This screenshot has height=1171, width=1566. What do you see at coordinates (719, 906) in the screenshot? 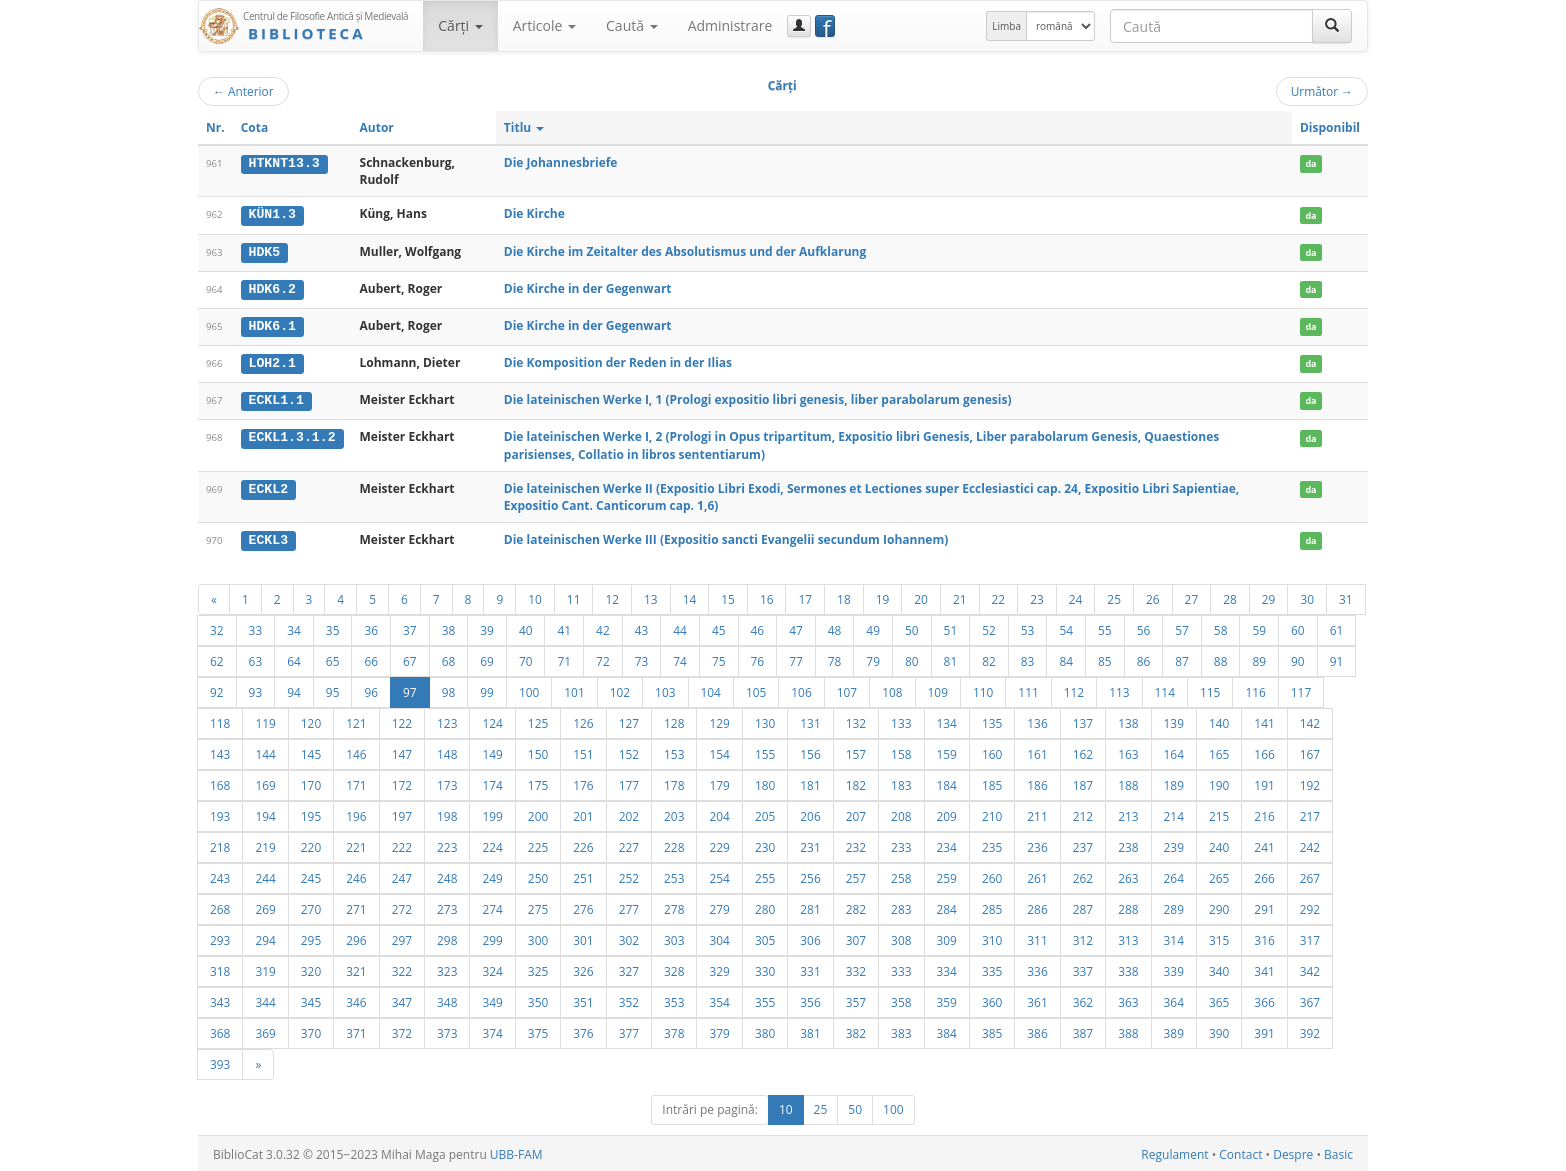
I see `279` at bounding box center [719, 906].